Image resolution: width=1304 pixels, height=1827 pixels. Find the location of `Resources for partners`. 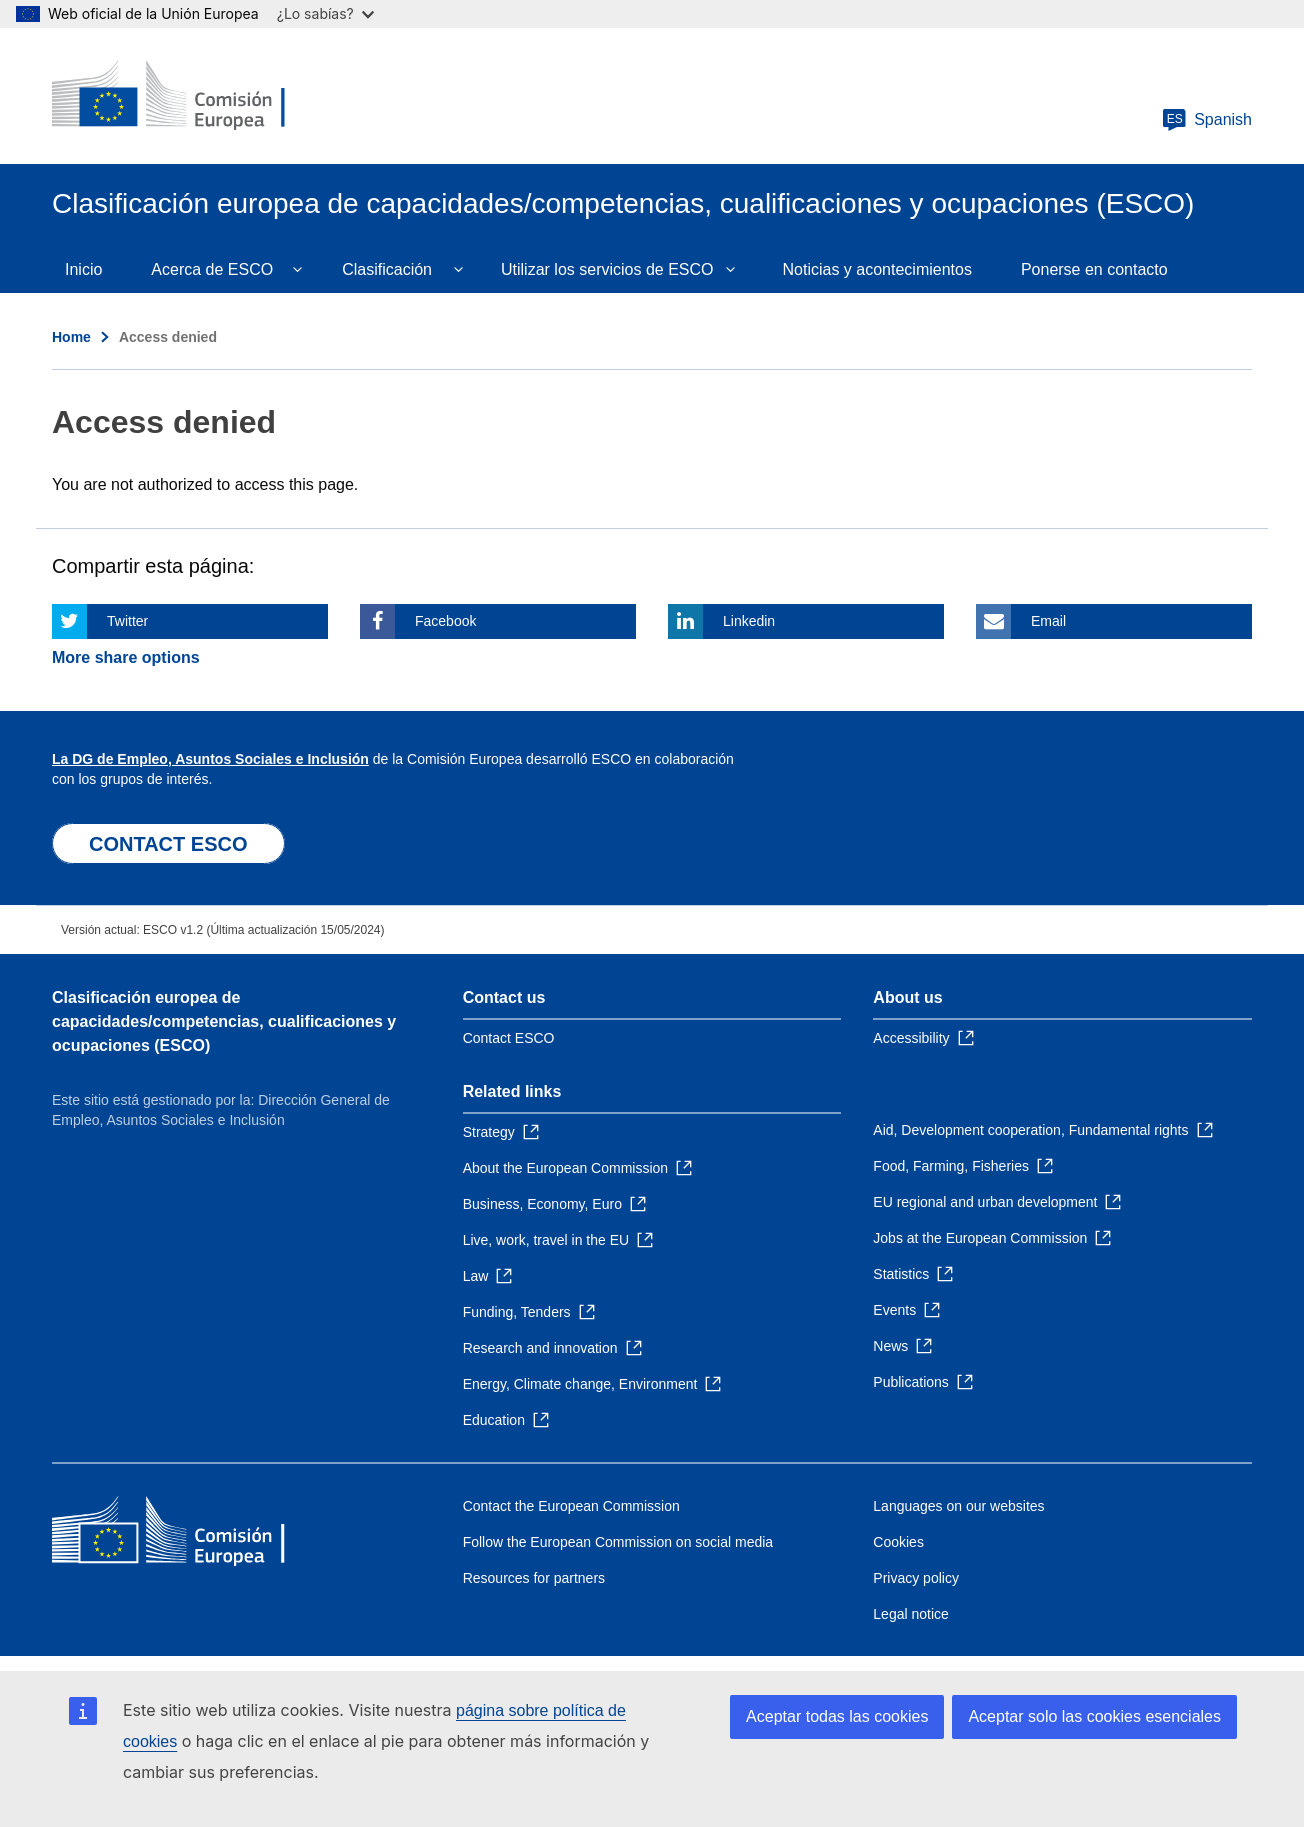

Resources for partners is located at coordinates (534, 1578).